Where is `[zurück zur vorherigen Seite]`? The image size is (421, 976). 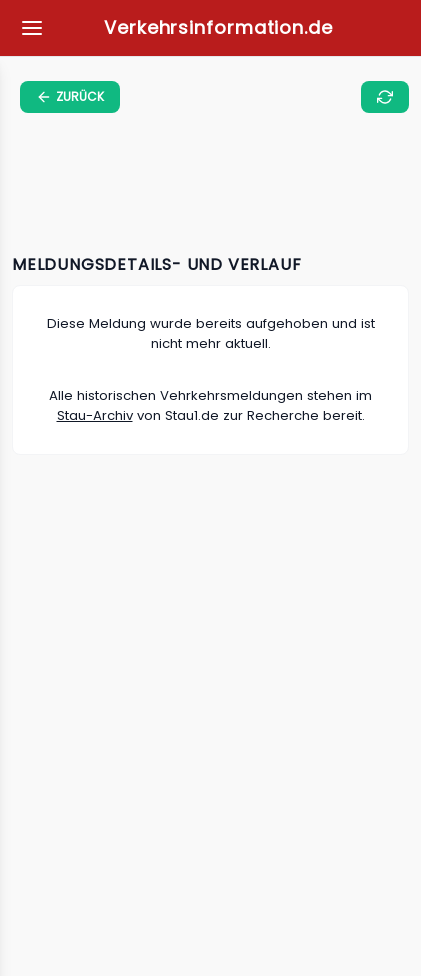
[zurück zur vorherigen Seite] is located at coordinates (70, 97).